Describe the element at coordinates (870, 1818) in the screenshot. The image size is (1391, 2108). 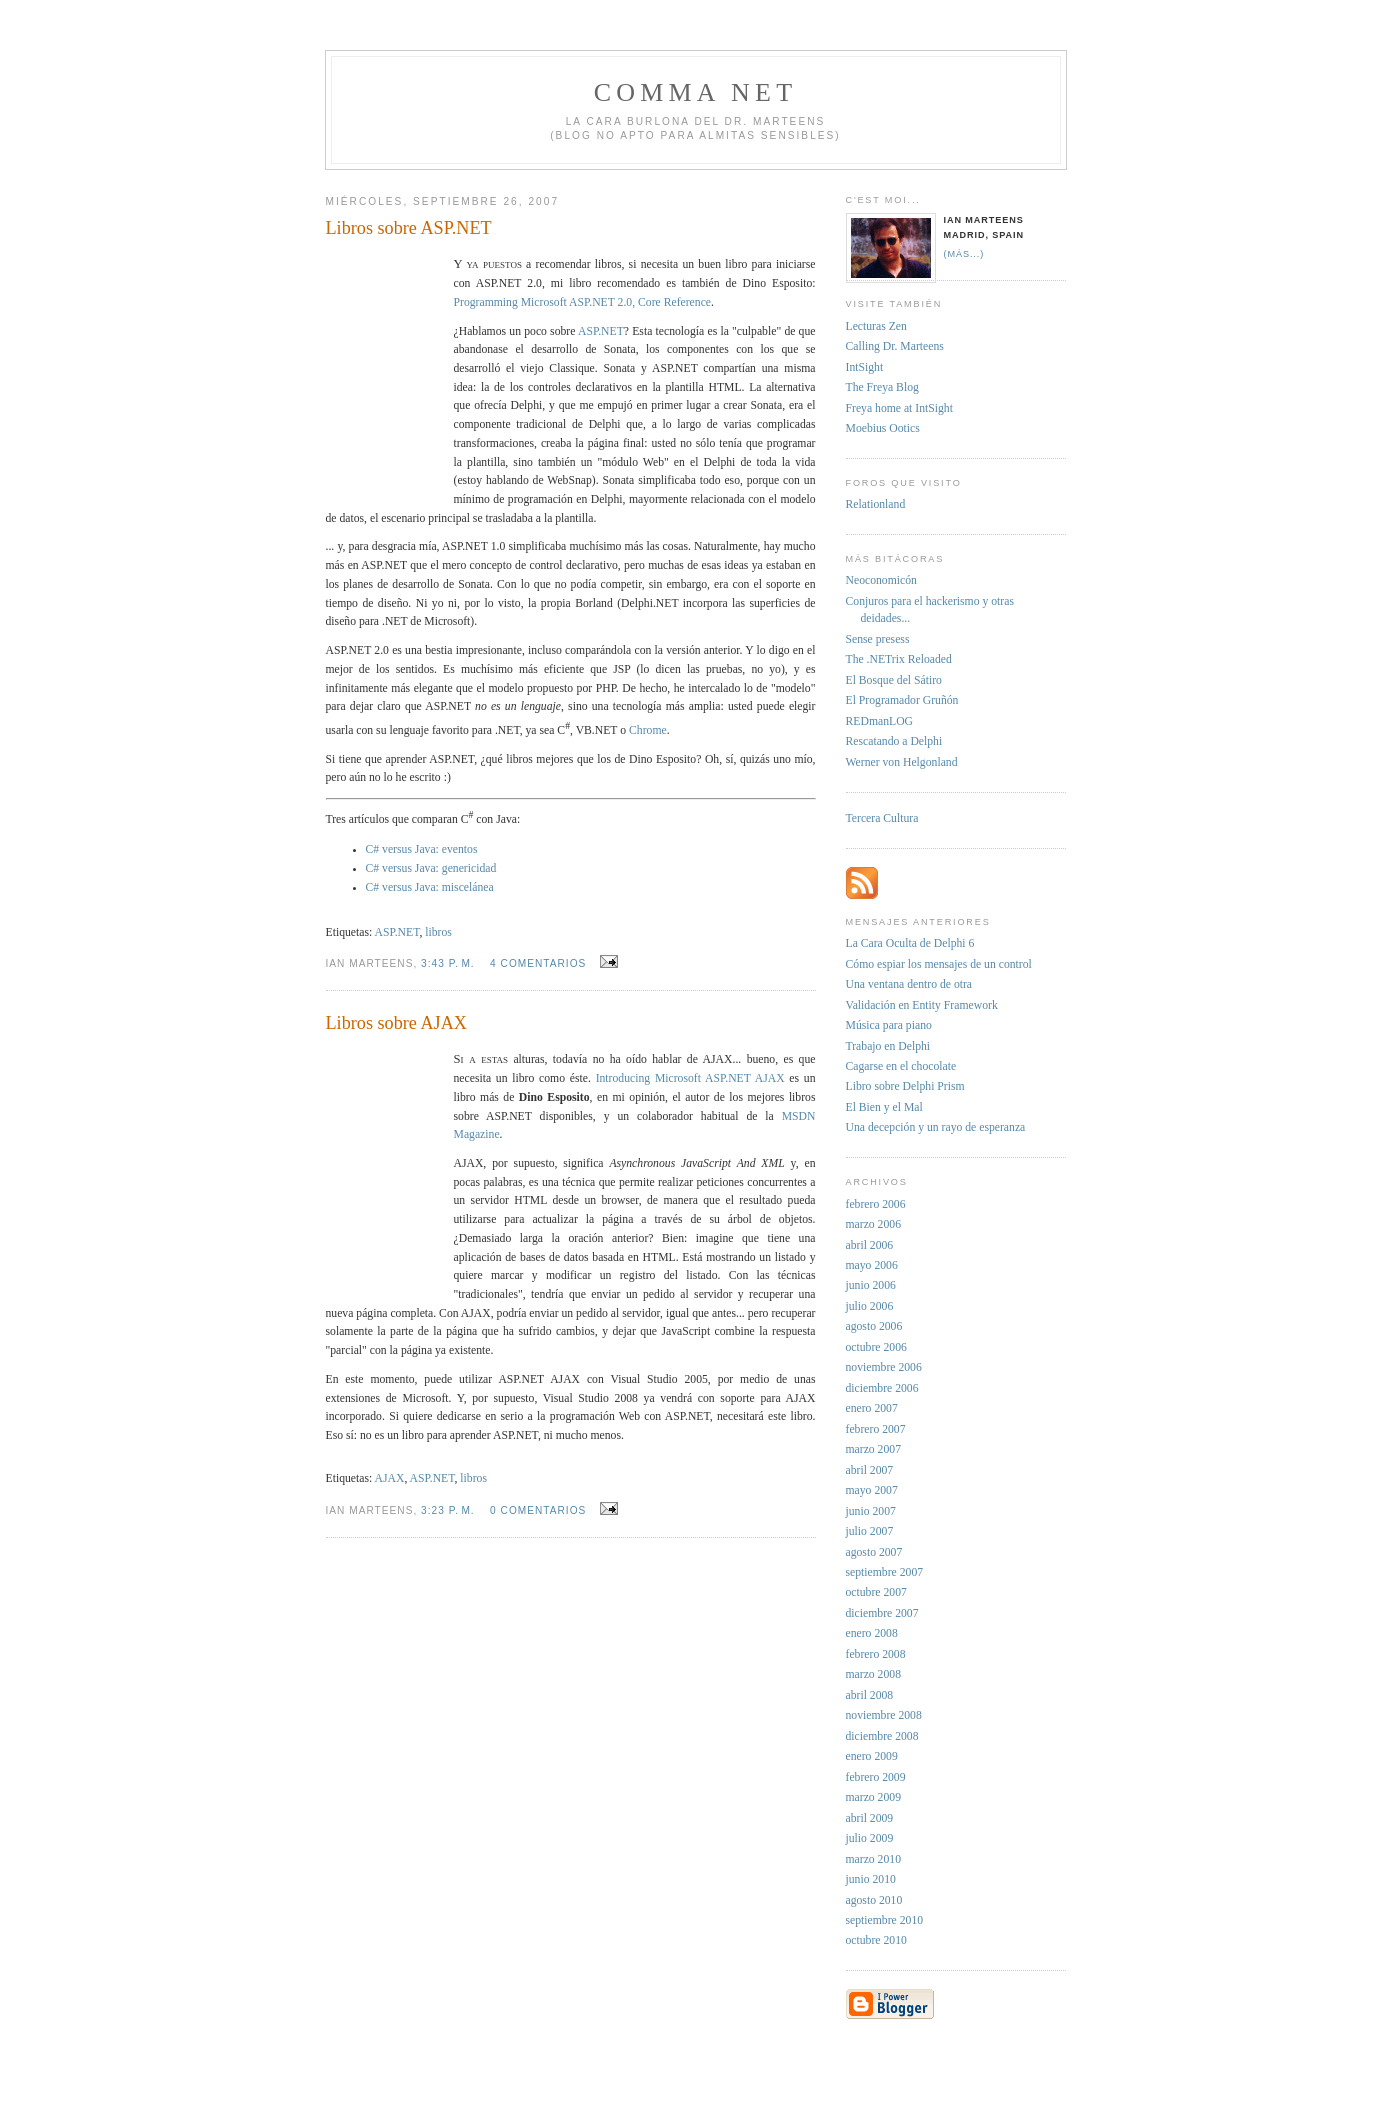
I see `abril 2009` at that location.